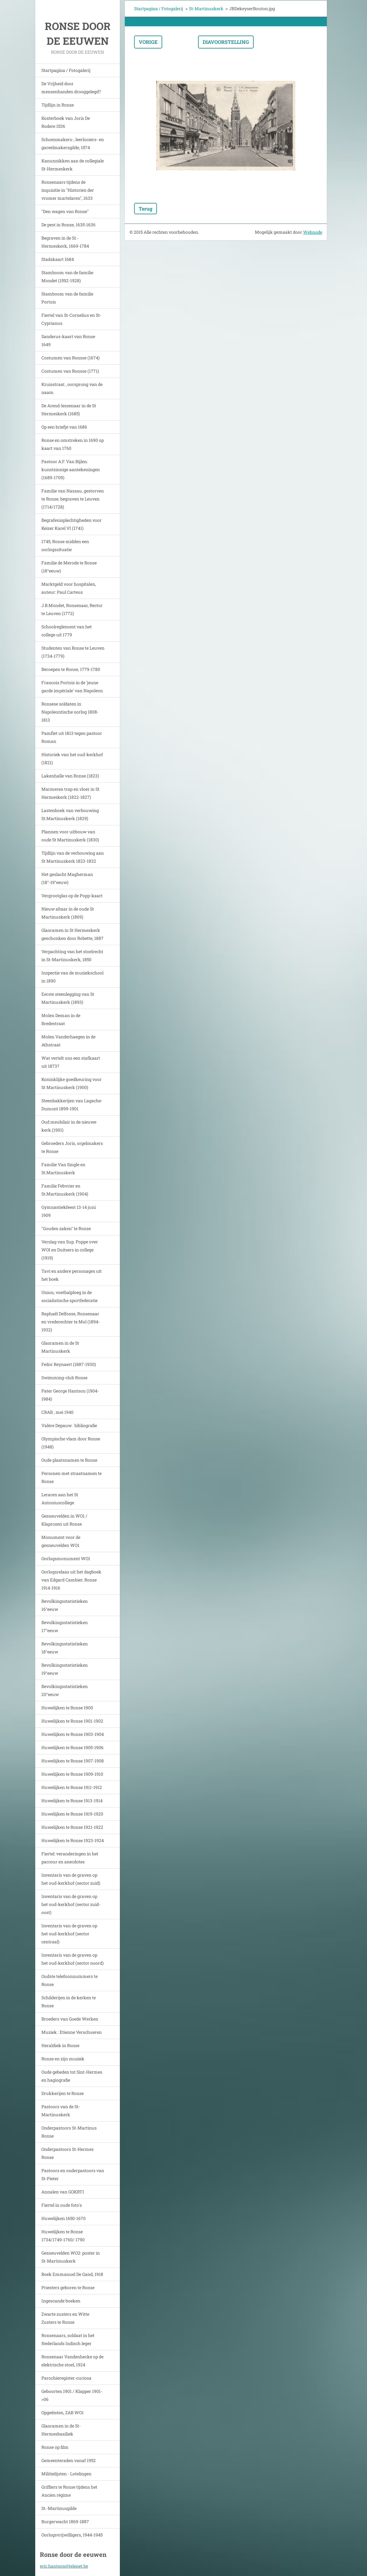  Describe the element at coordinates (206, 8) in the screenshot. I see `St-Martinuskerk` at that location.